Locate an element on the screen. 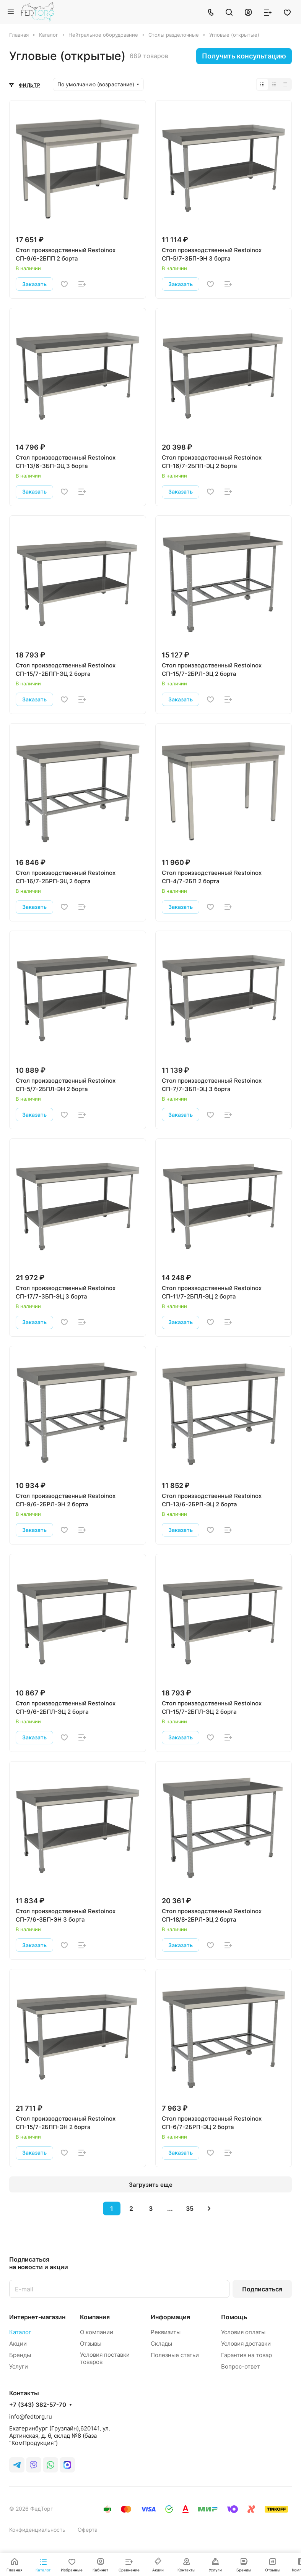  Акции is located at coordinates (18, 2343).